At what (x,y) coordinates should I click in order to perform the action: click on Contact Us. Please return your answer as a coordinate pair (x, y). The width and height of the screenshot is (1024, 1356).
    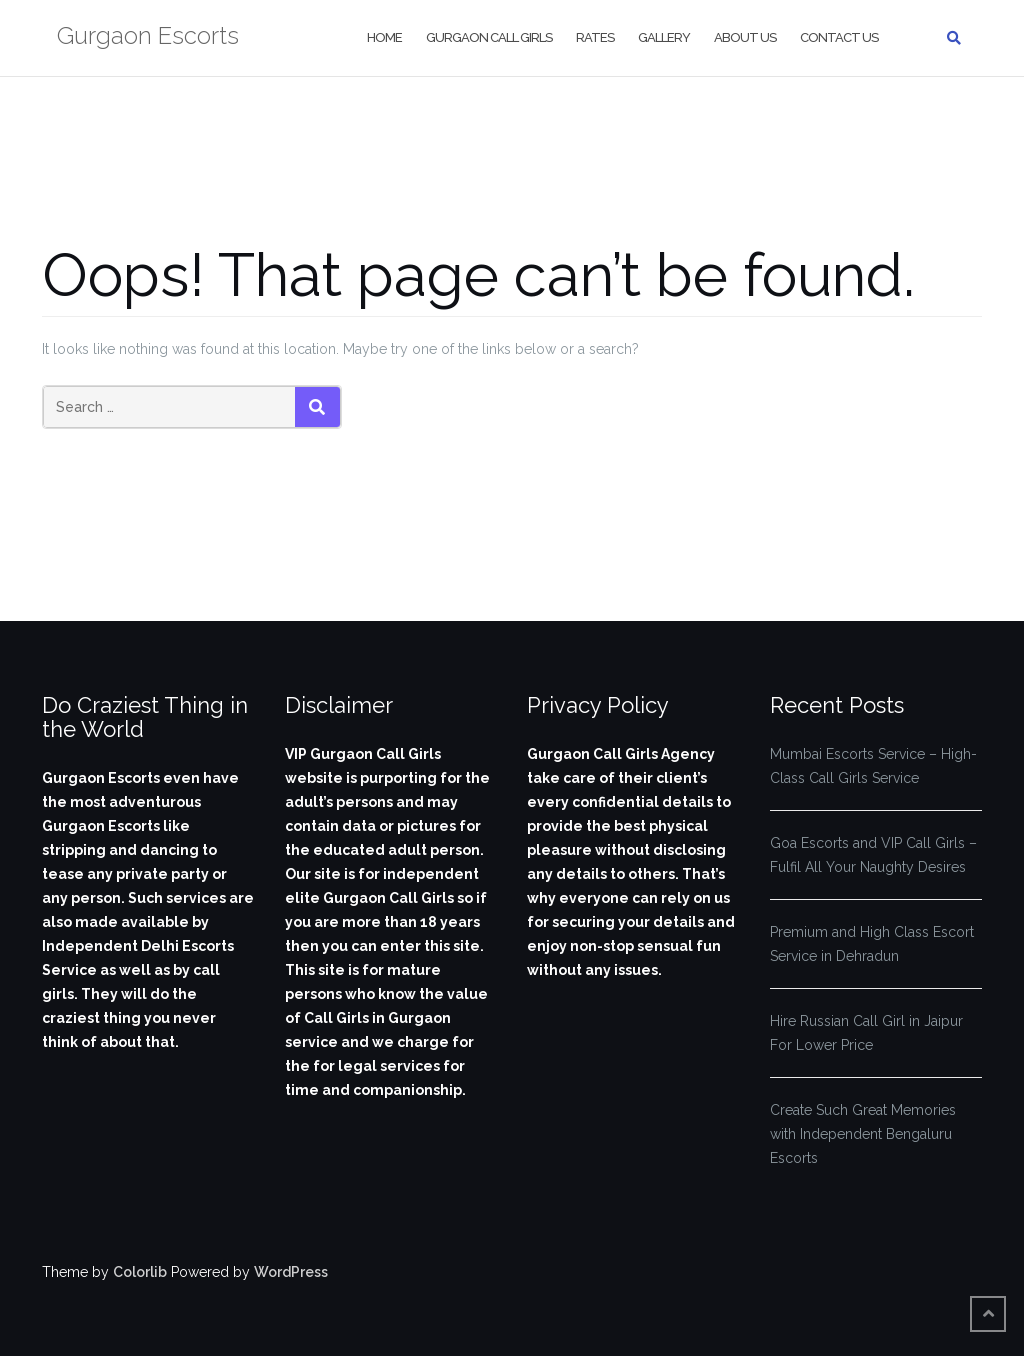
    Looking at the image, I should click on (839, 37).